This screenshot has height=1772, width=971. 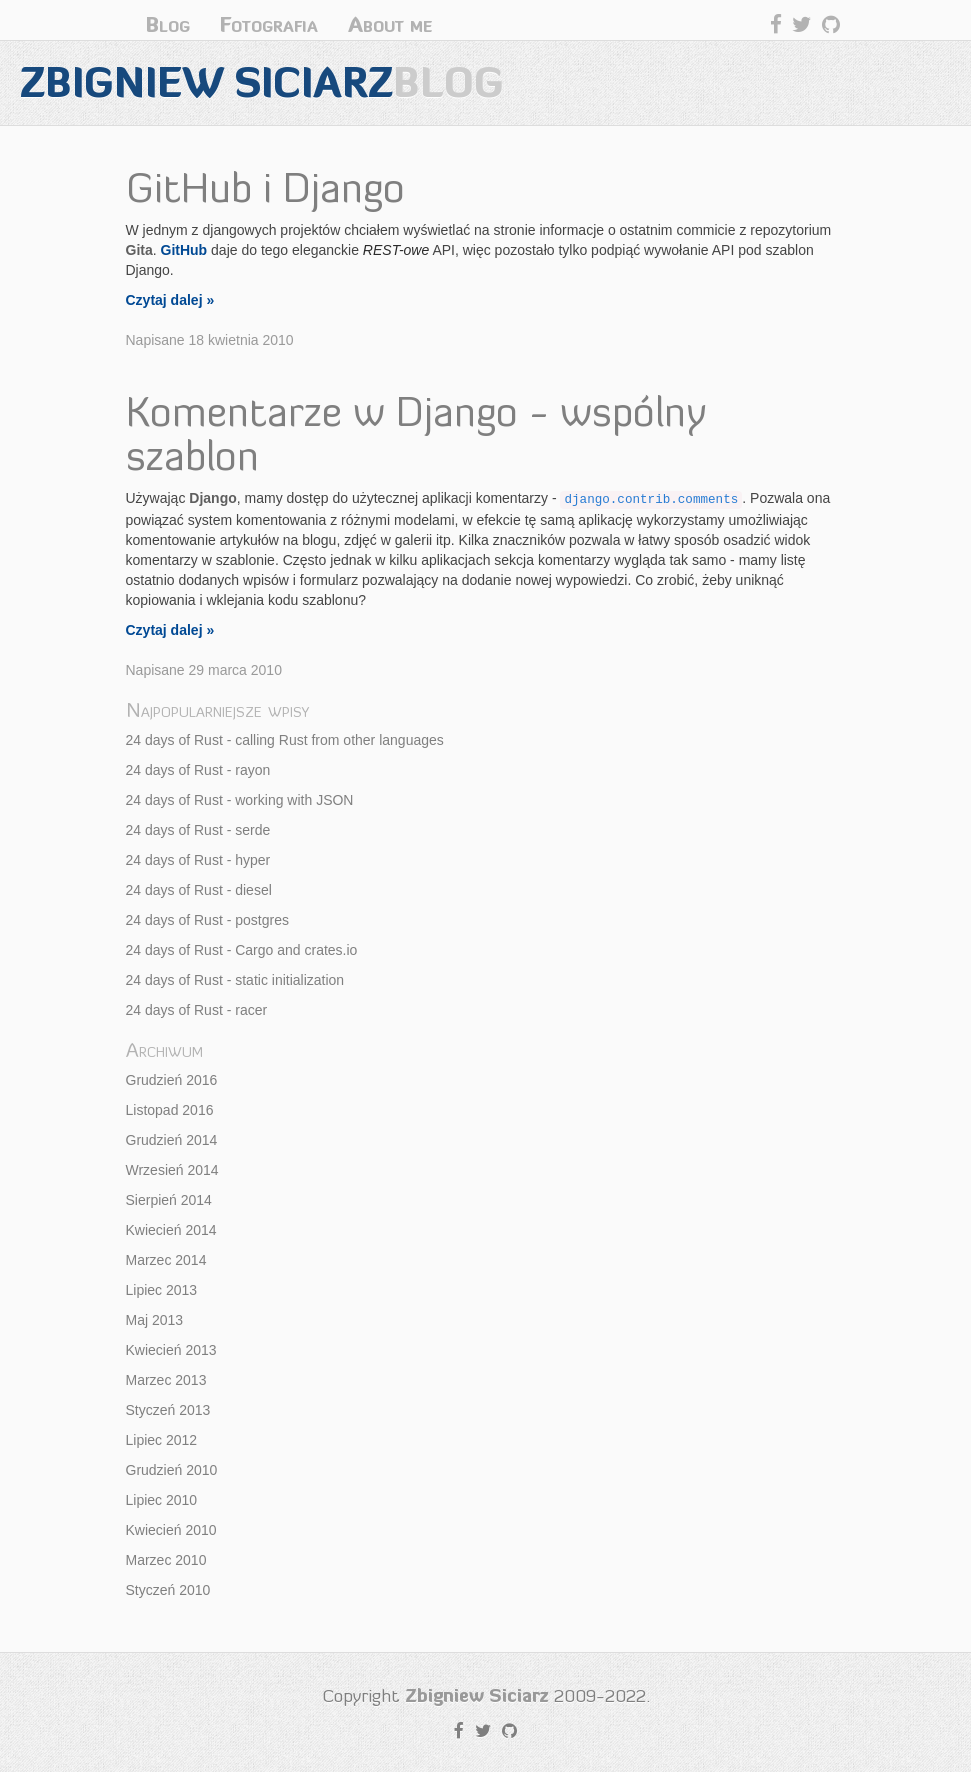 I want to click on Maj 2013, so click(x=155, y=1320).